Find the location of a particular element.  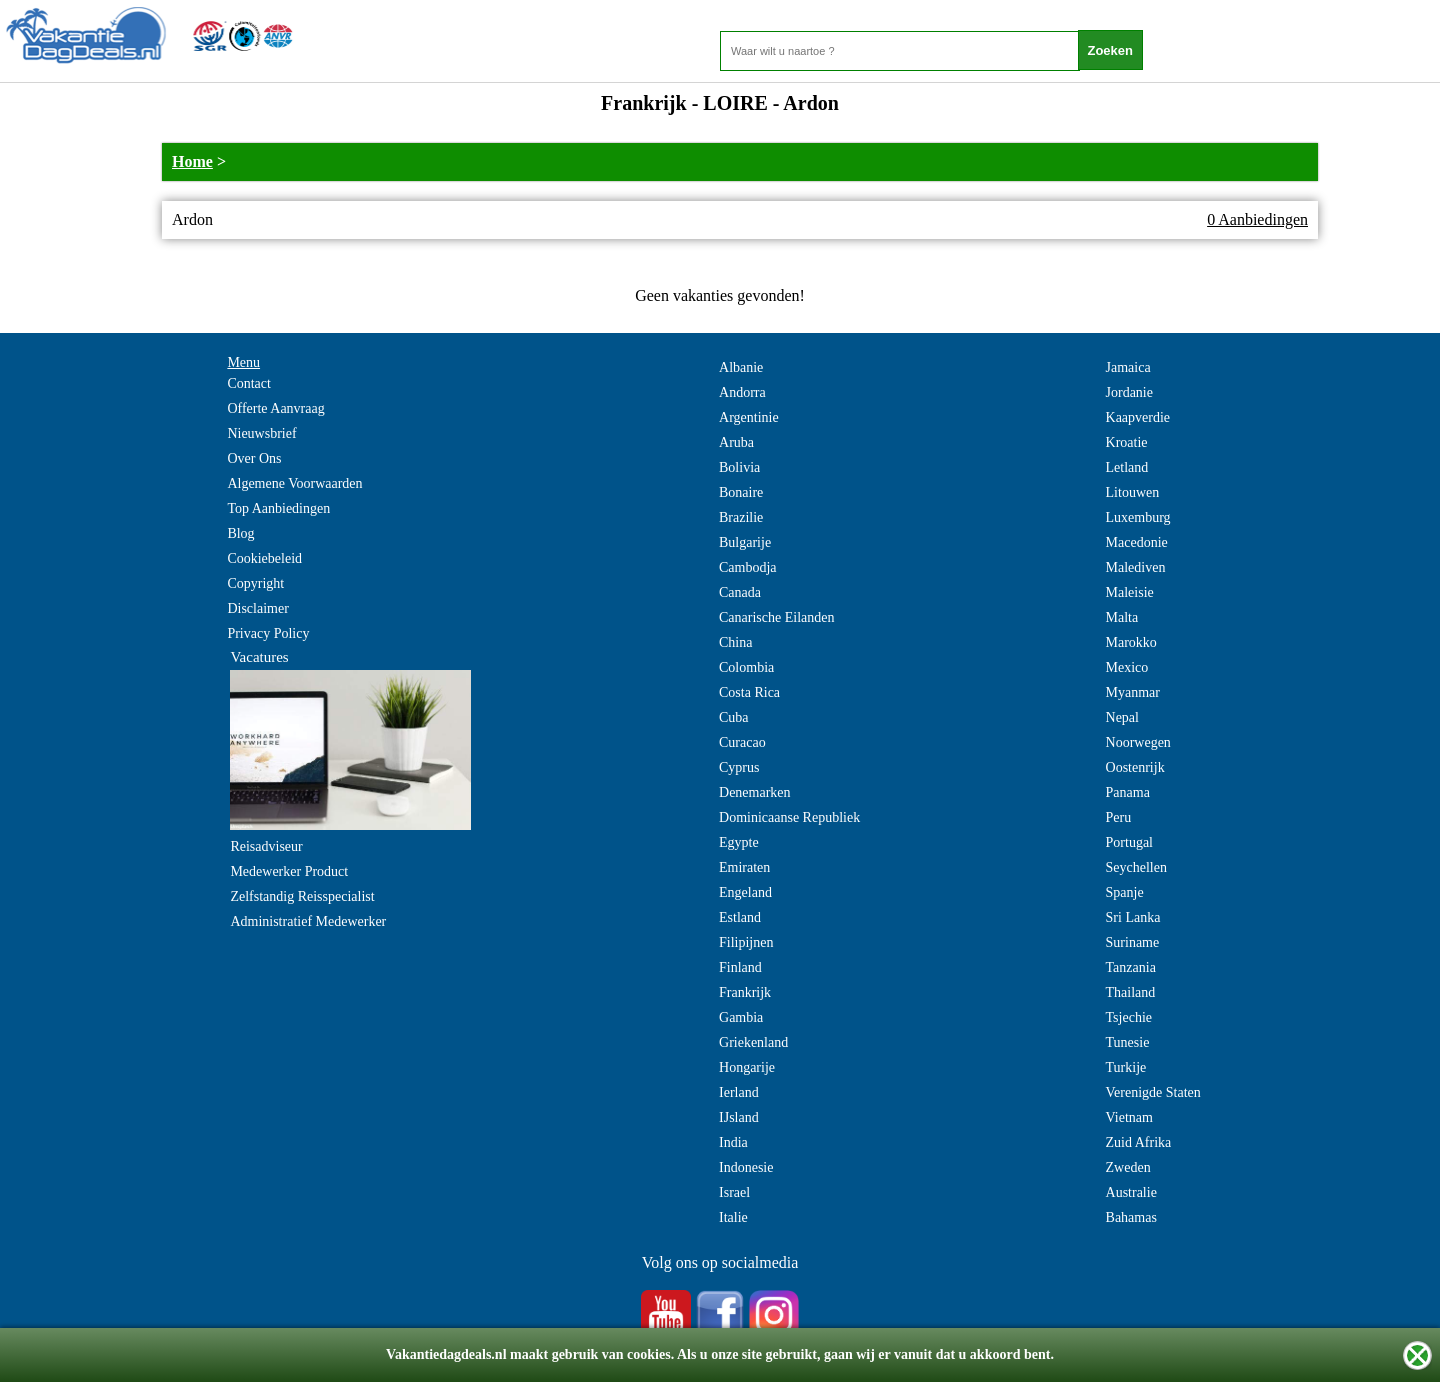

Vietnam is located at coordinates (1129, 1117).